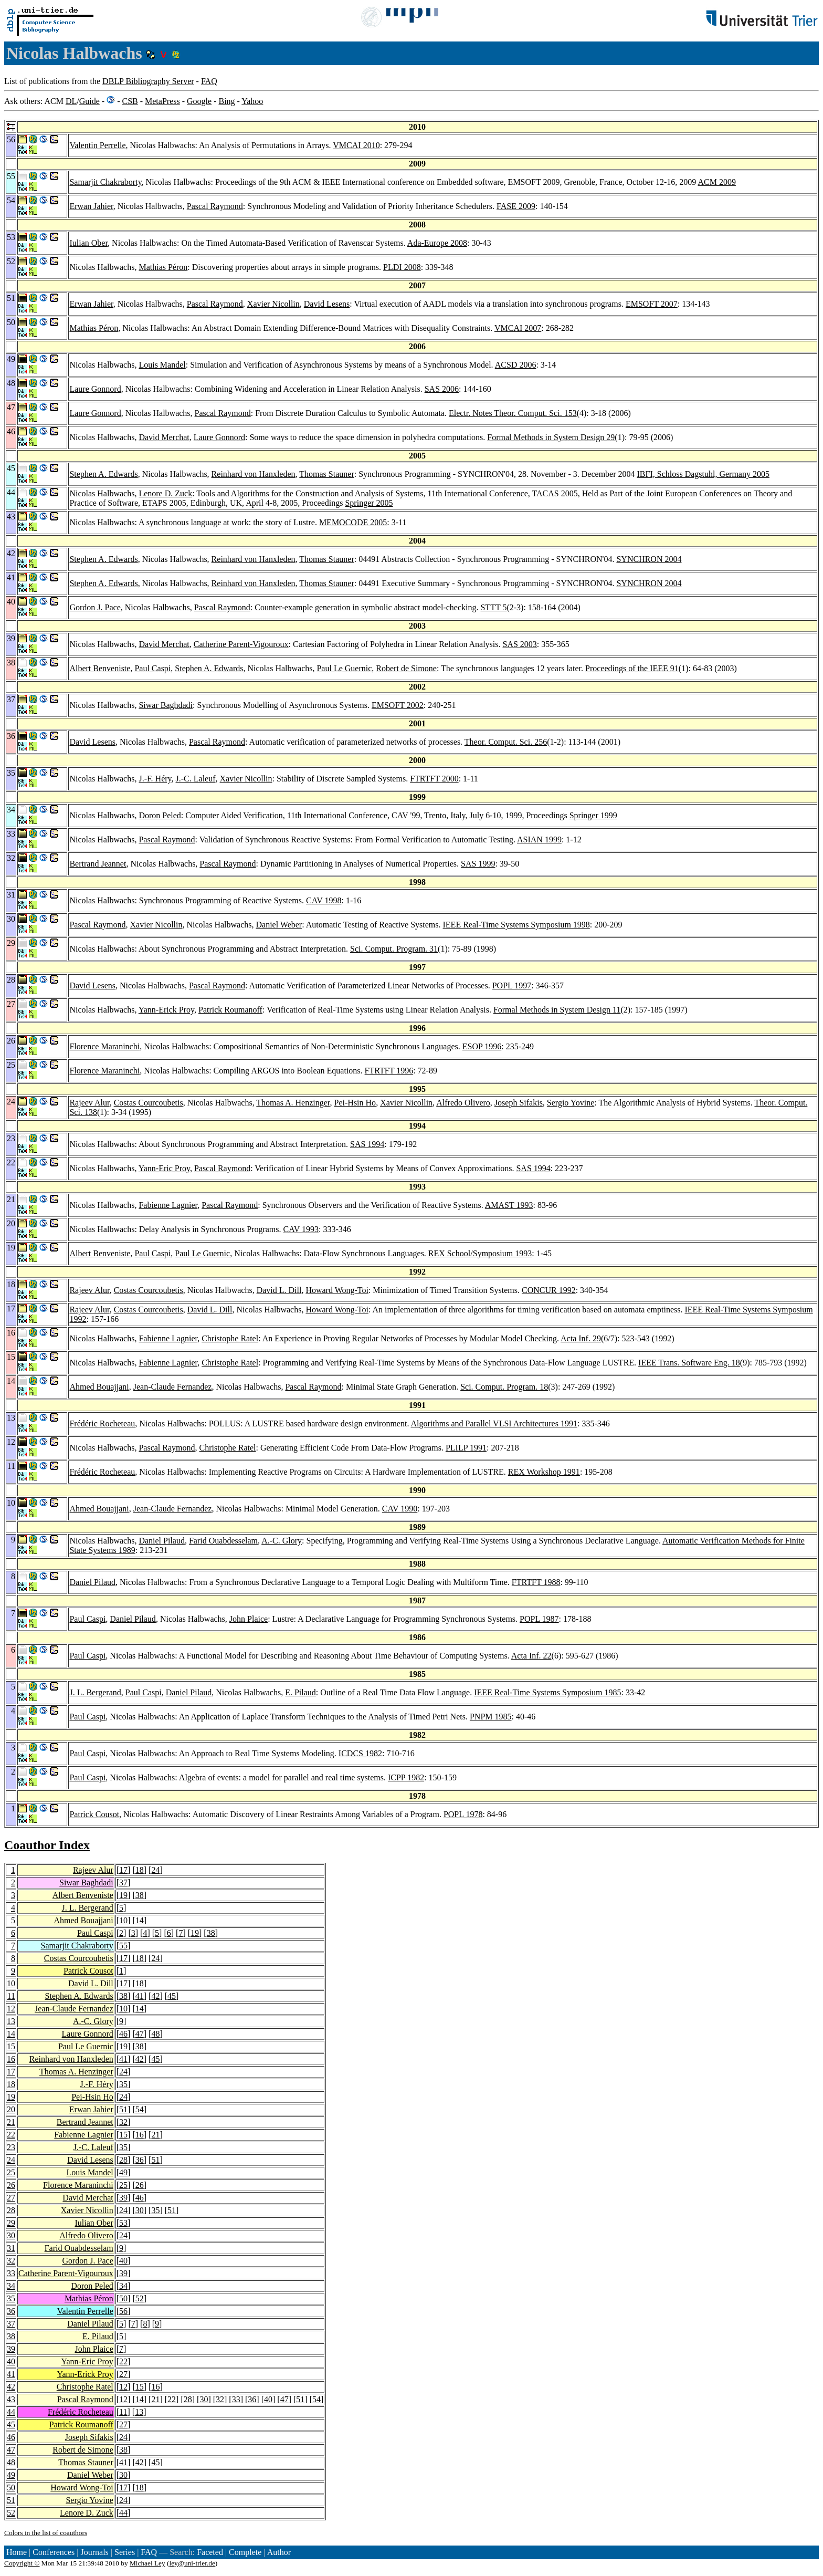  What do you see at coordinates (356, 145) in the screenshot?
I see `VMCAI 2010` at bounding box center [356, 145].